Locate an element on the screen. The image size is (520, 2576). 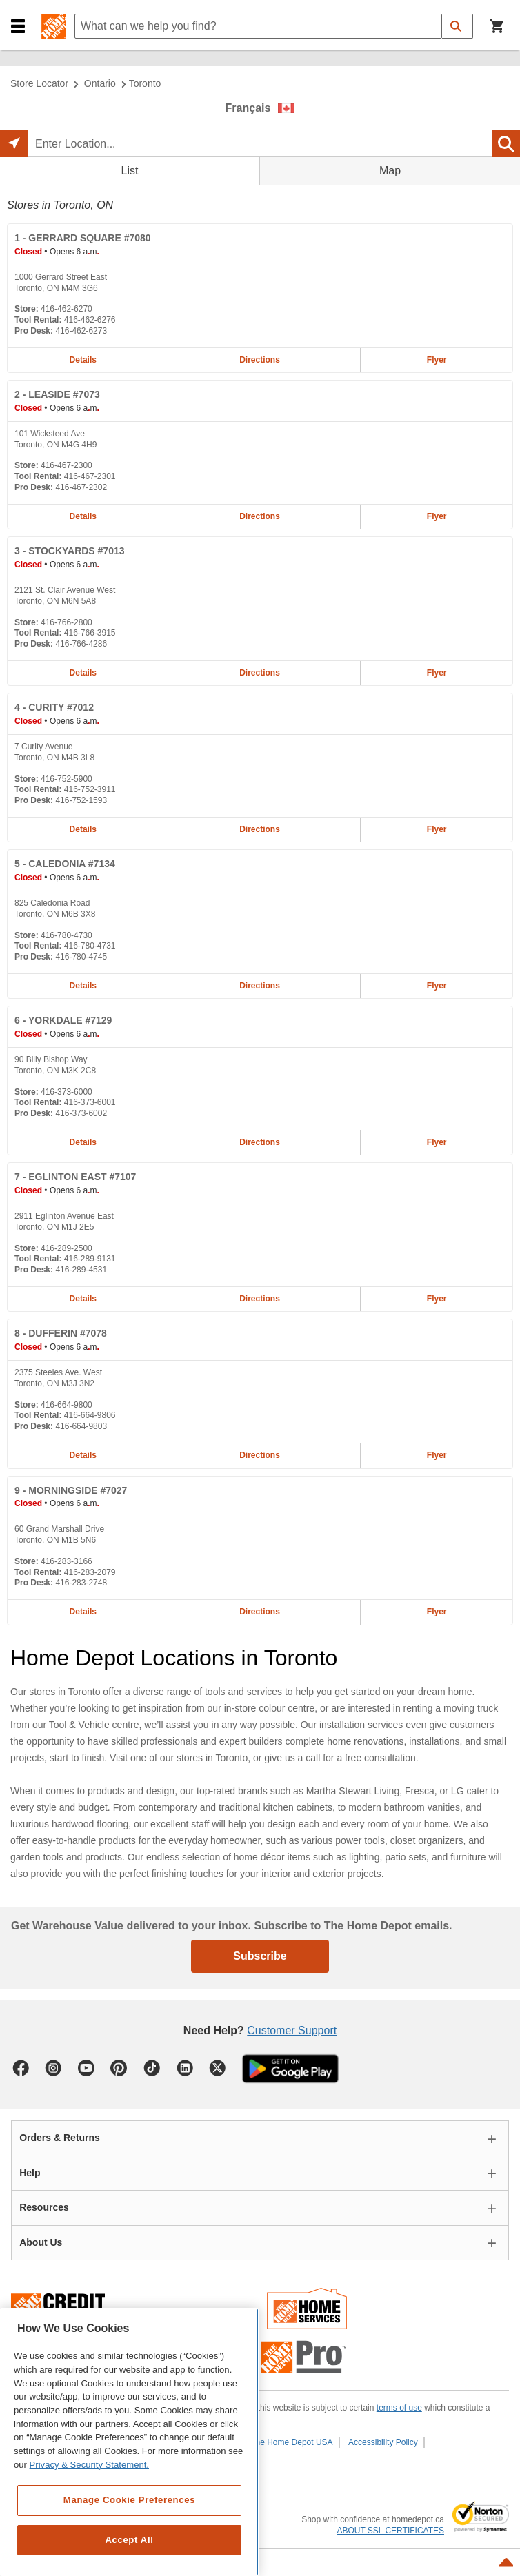
ABOUT SSL CERTIFICATES is located at coordinates (390, 2530).